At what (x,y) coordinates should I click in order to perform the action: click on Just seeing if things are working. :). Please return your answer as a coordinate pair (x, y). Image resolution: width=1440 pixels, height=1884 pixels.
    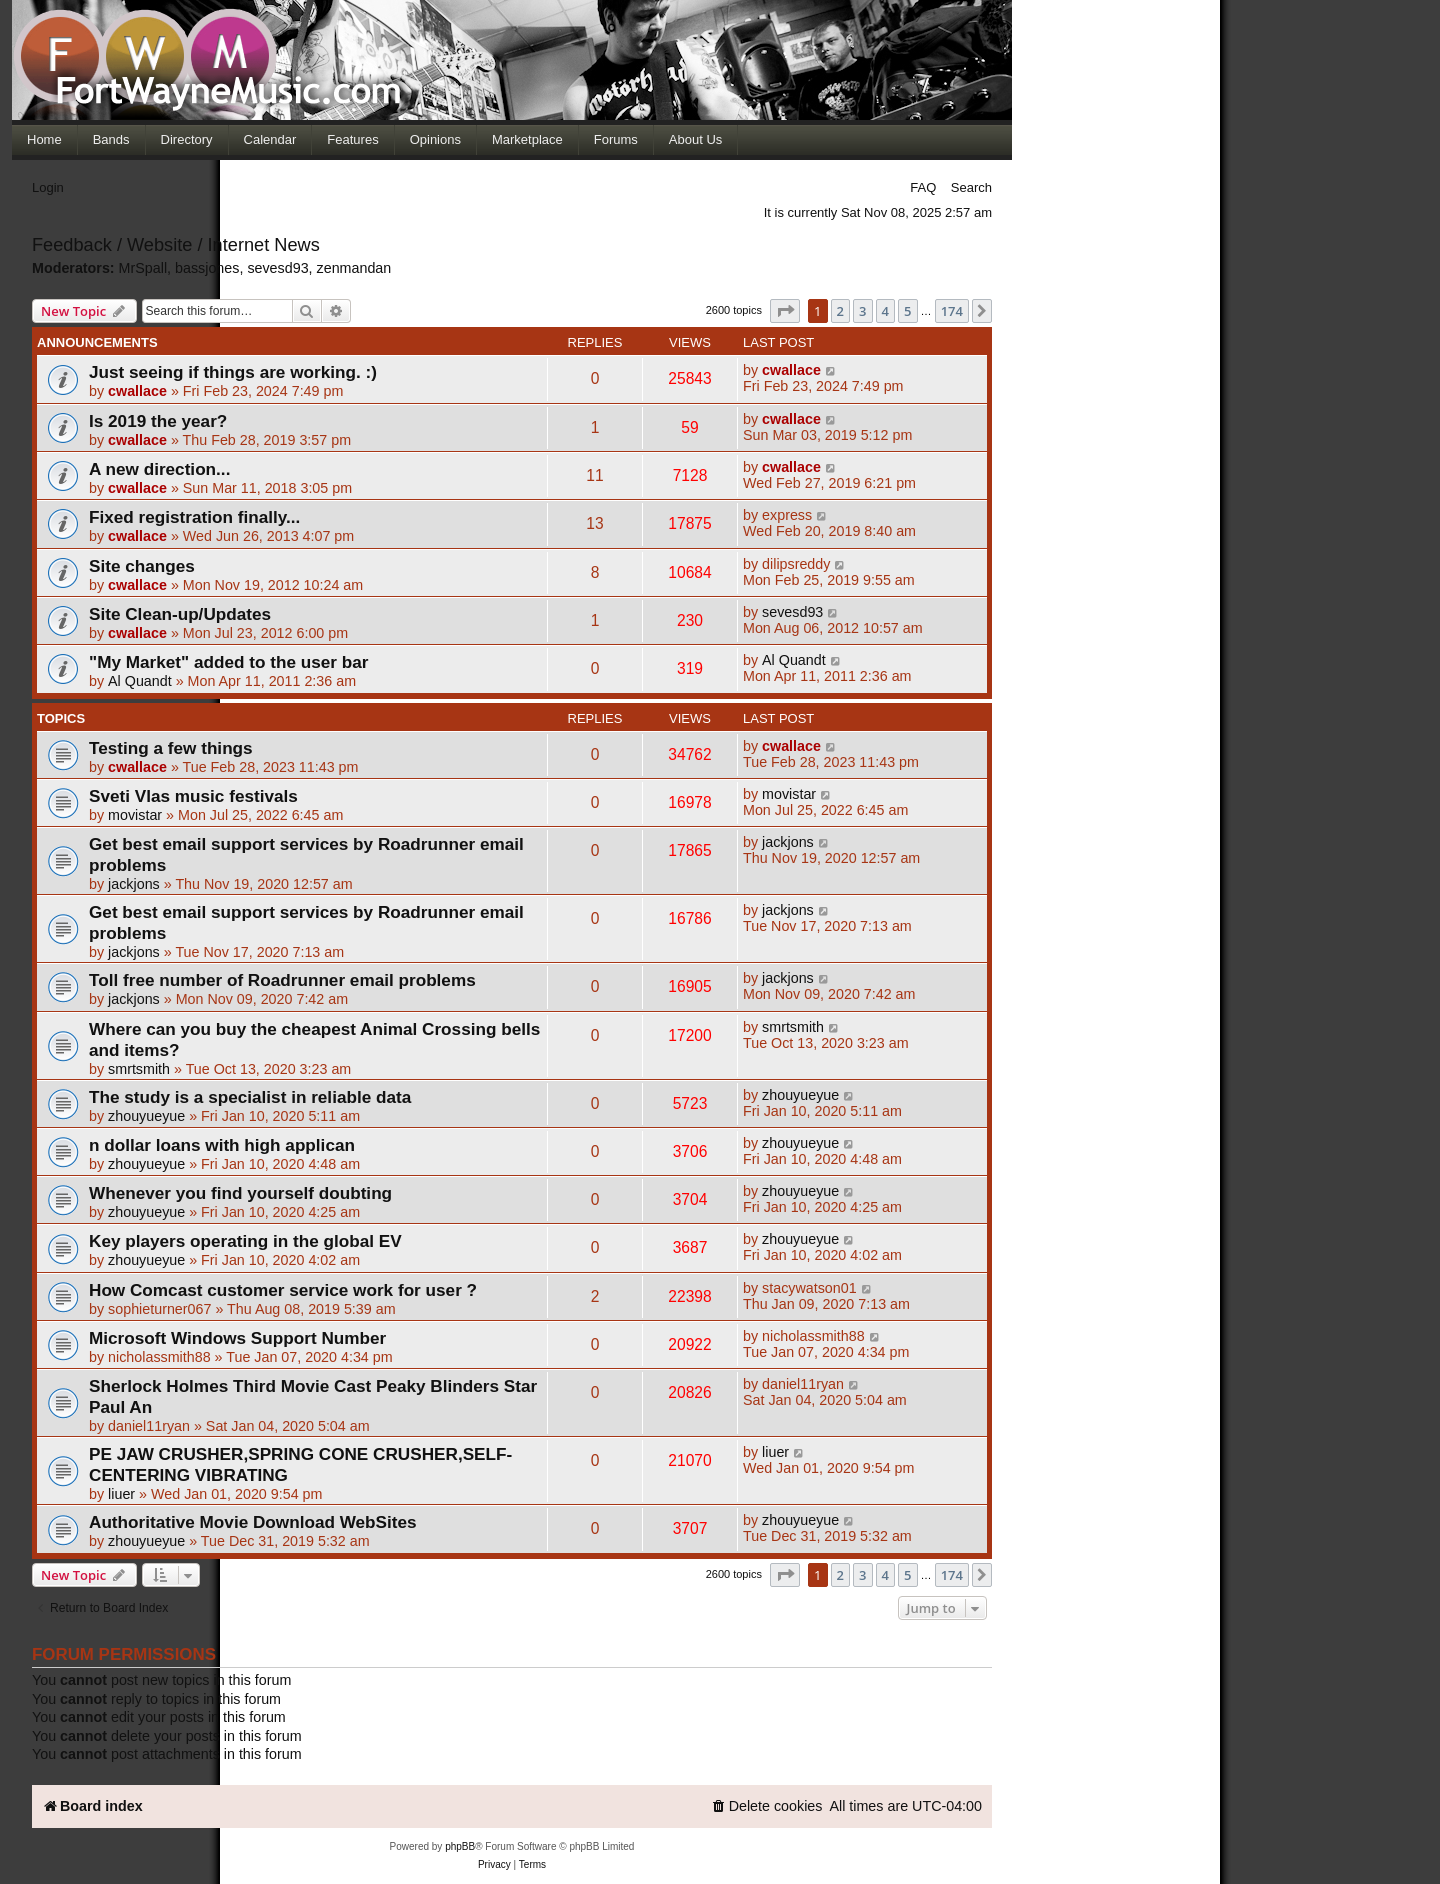
    Looking at the image, I should click on (233, 372).